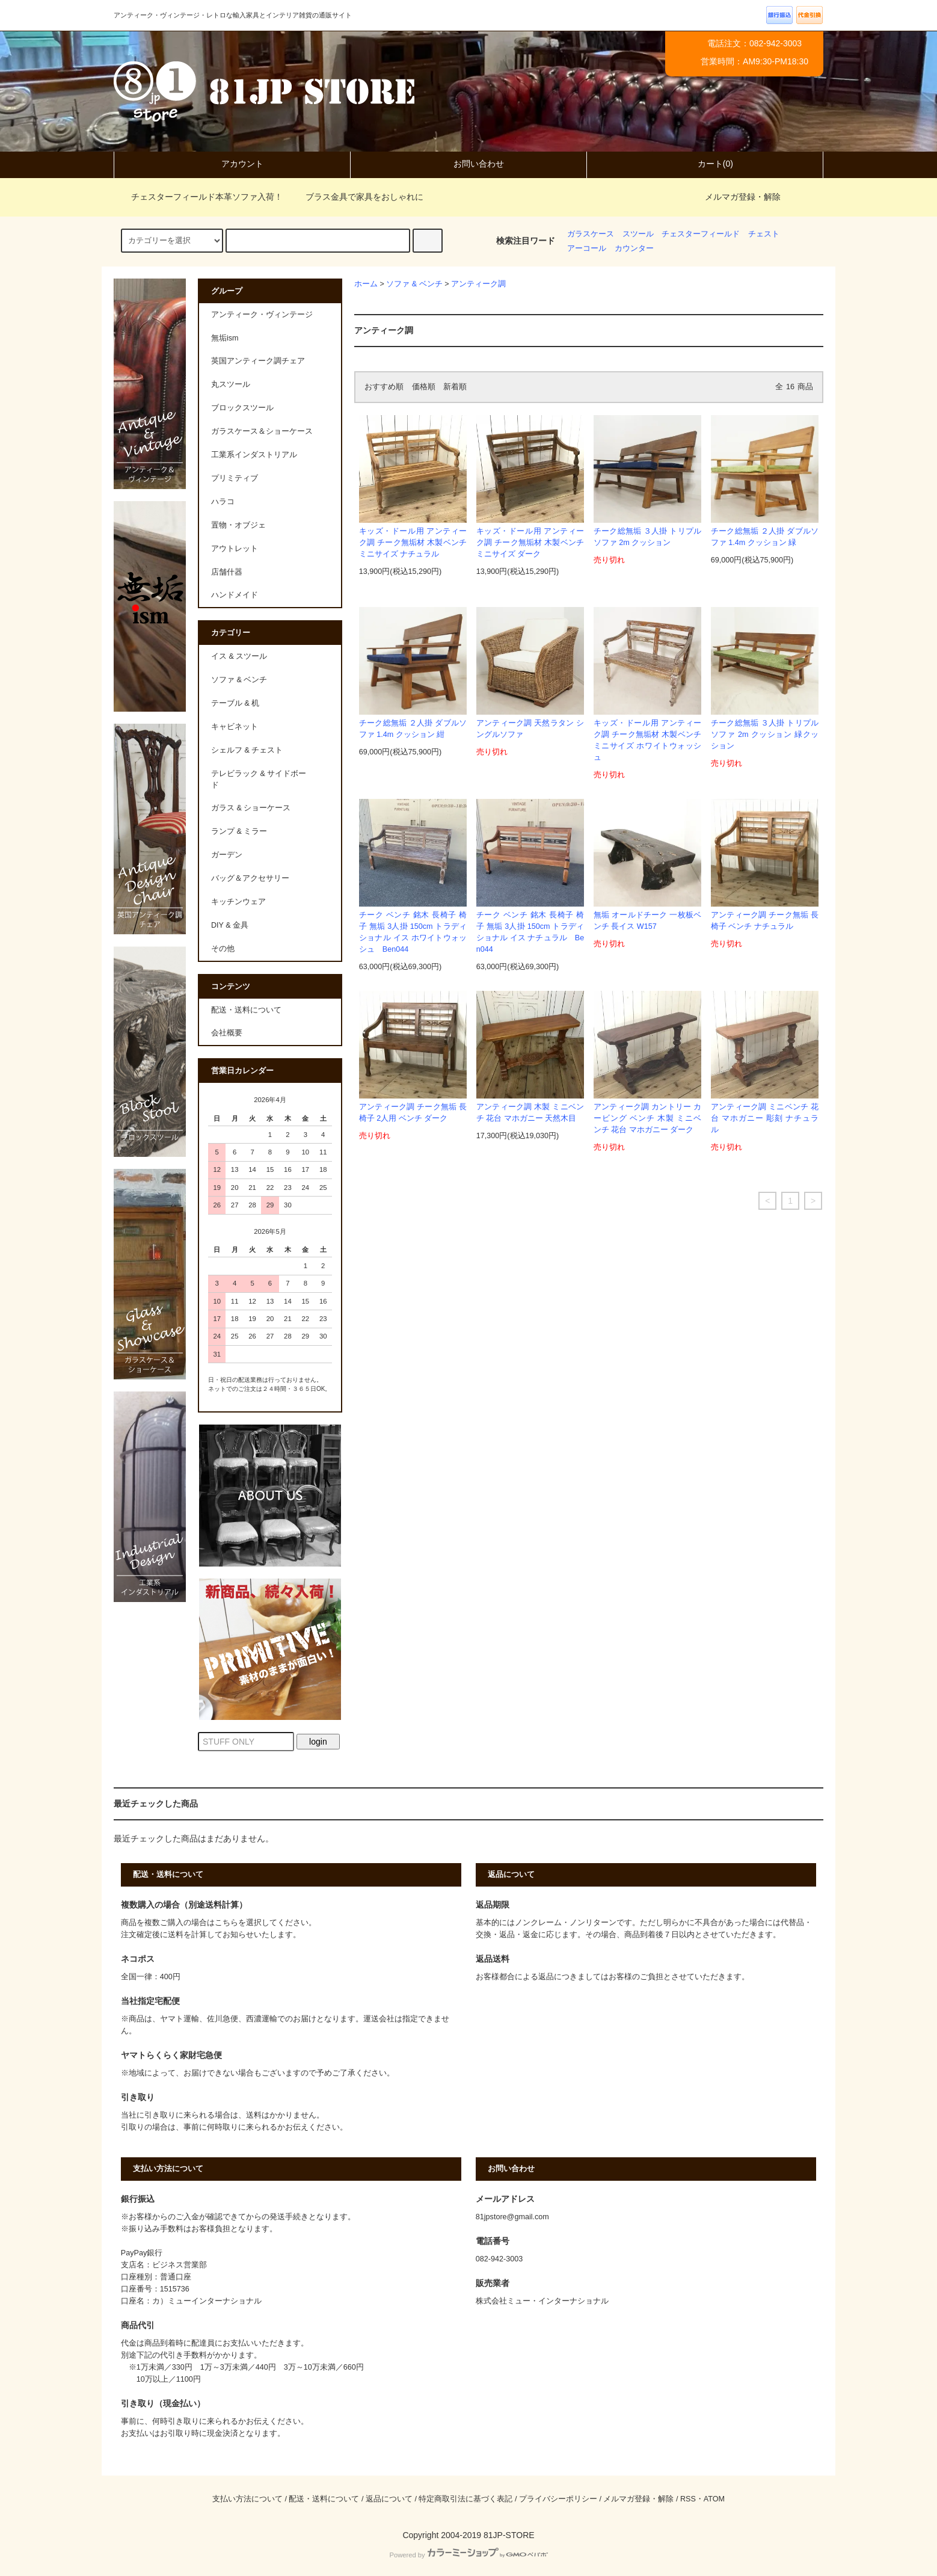  What do you see at coordinates (234, 595) in the screenshot?
I see `ハンドメイド` at bounding box center [234, 595].